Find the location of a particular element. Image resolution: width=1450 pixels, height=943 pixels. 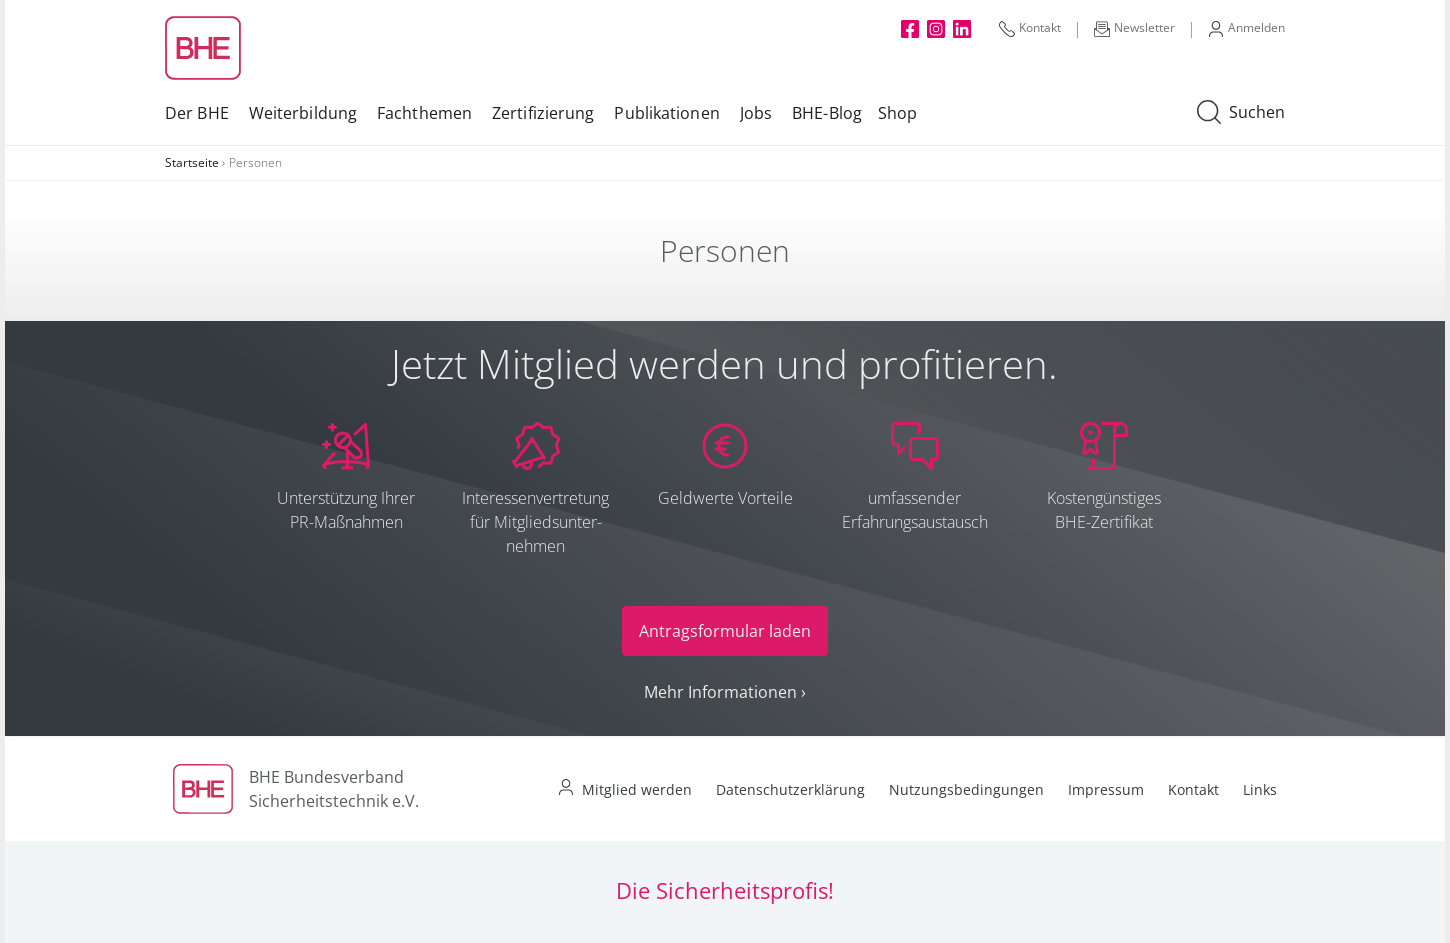

BHE-Blog is located at coordinates (827, 113).